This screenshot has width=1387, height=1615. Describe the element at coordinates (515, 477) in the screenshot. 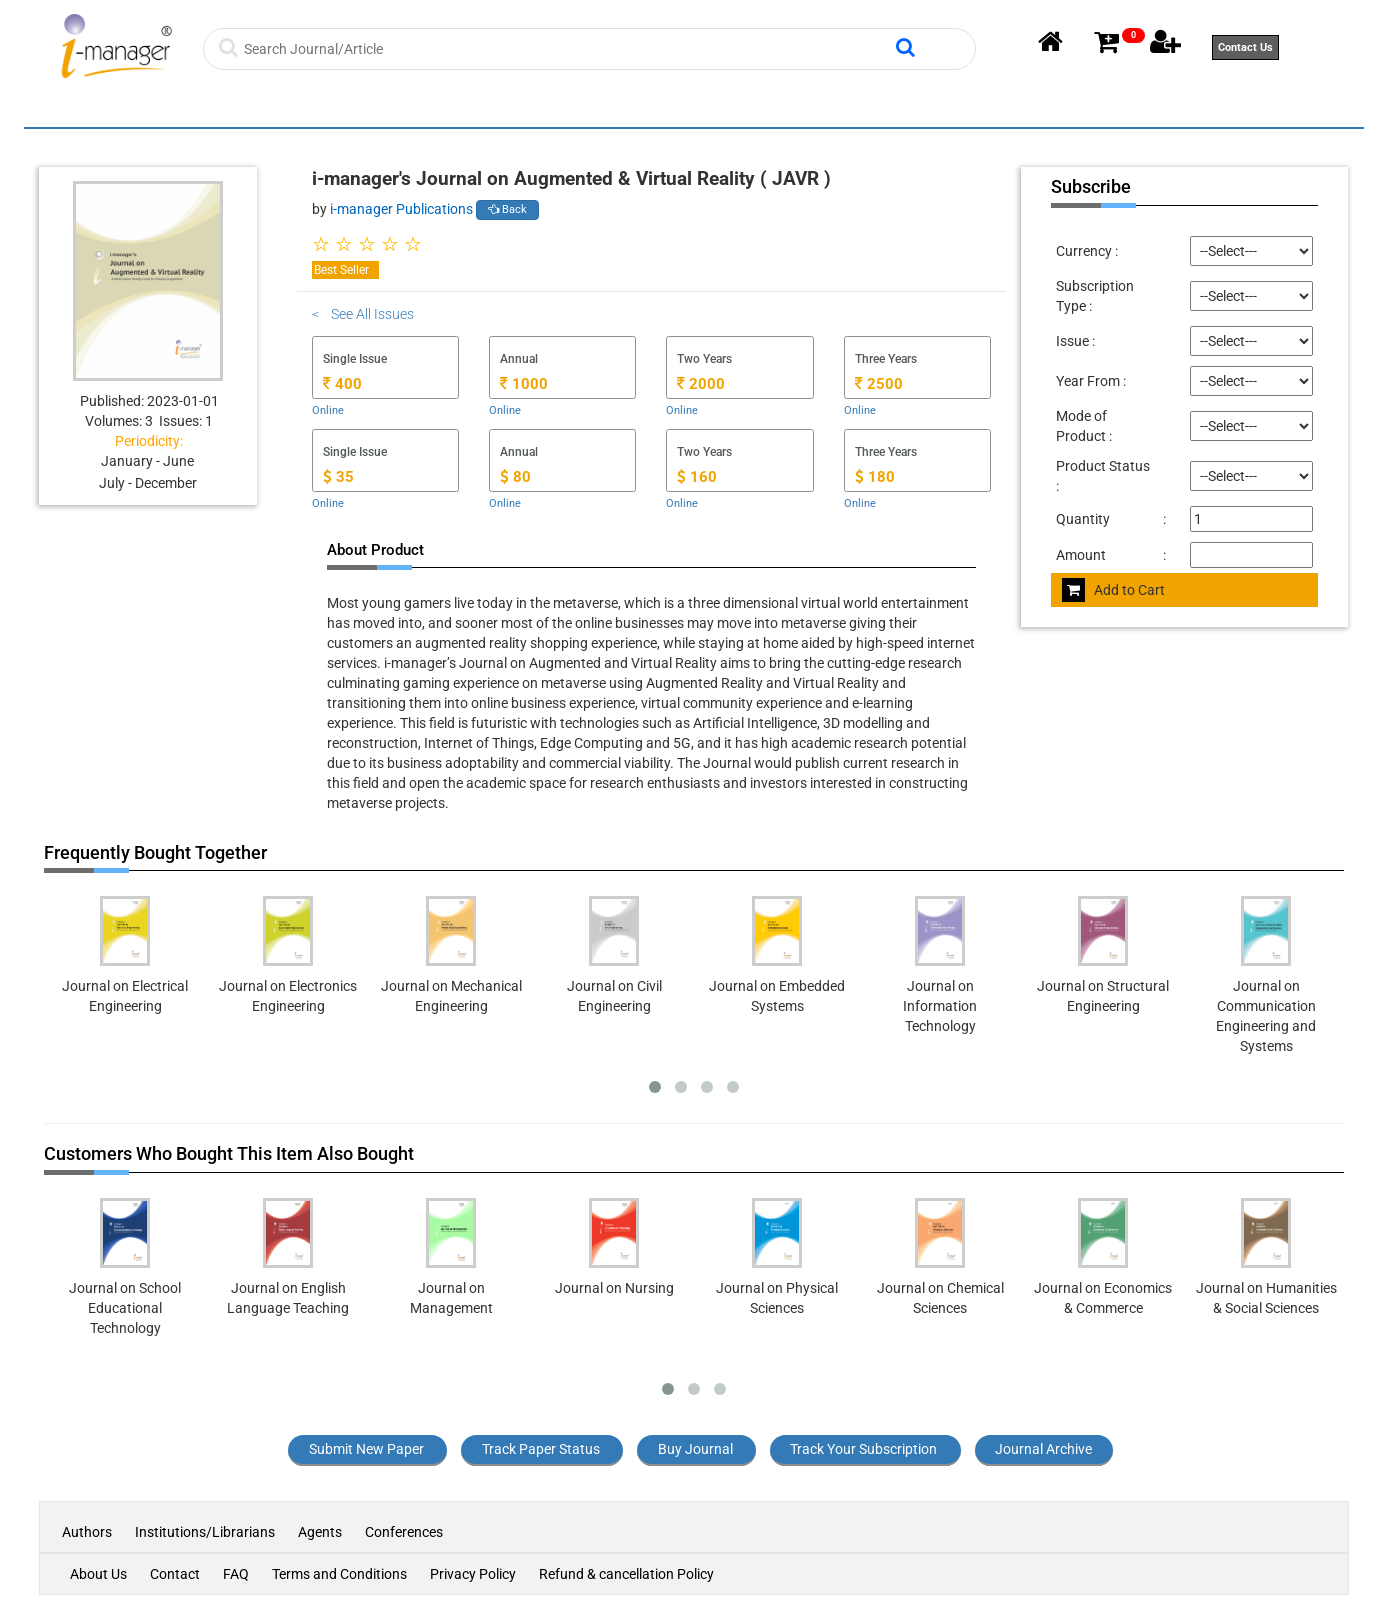

I see `80` at that location.